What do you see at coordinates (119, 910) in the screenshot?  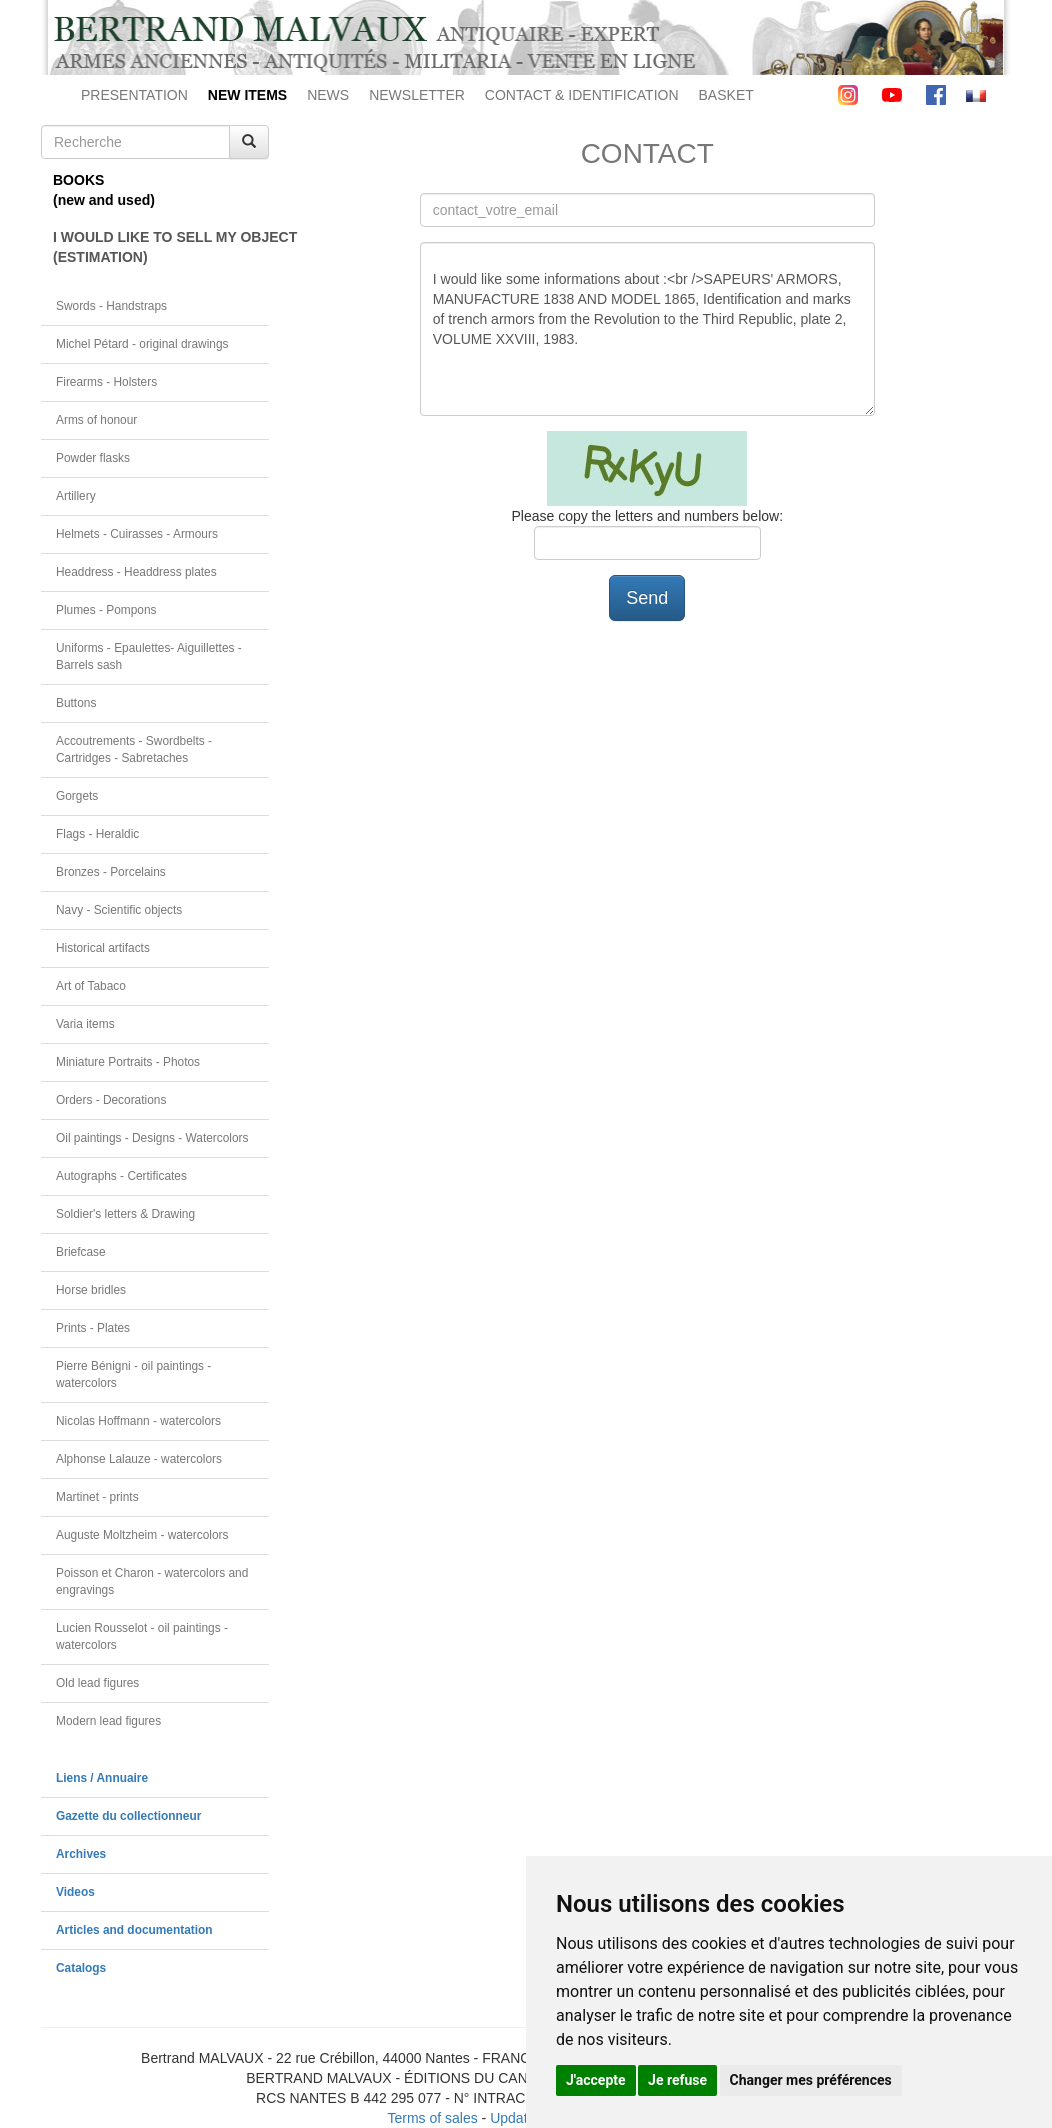 I see `Navy - Scientific objects` at bounding box center [119, 910].